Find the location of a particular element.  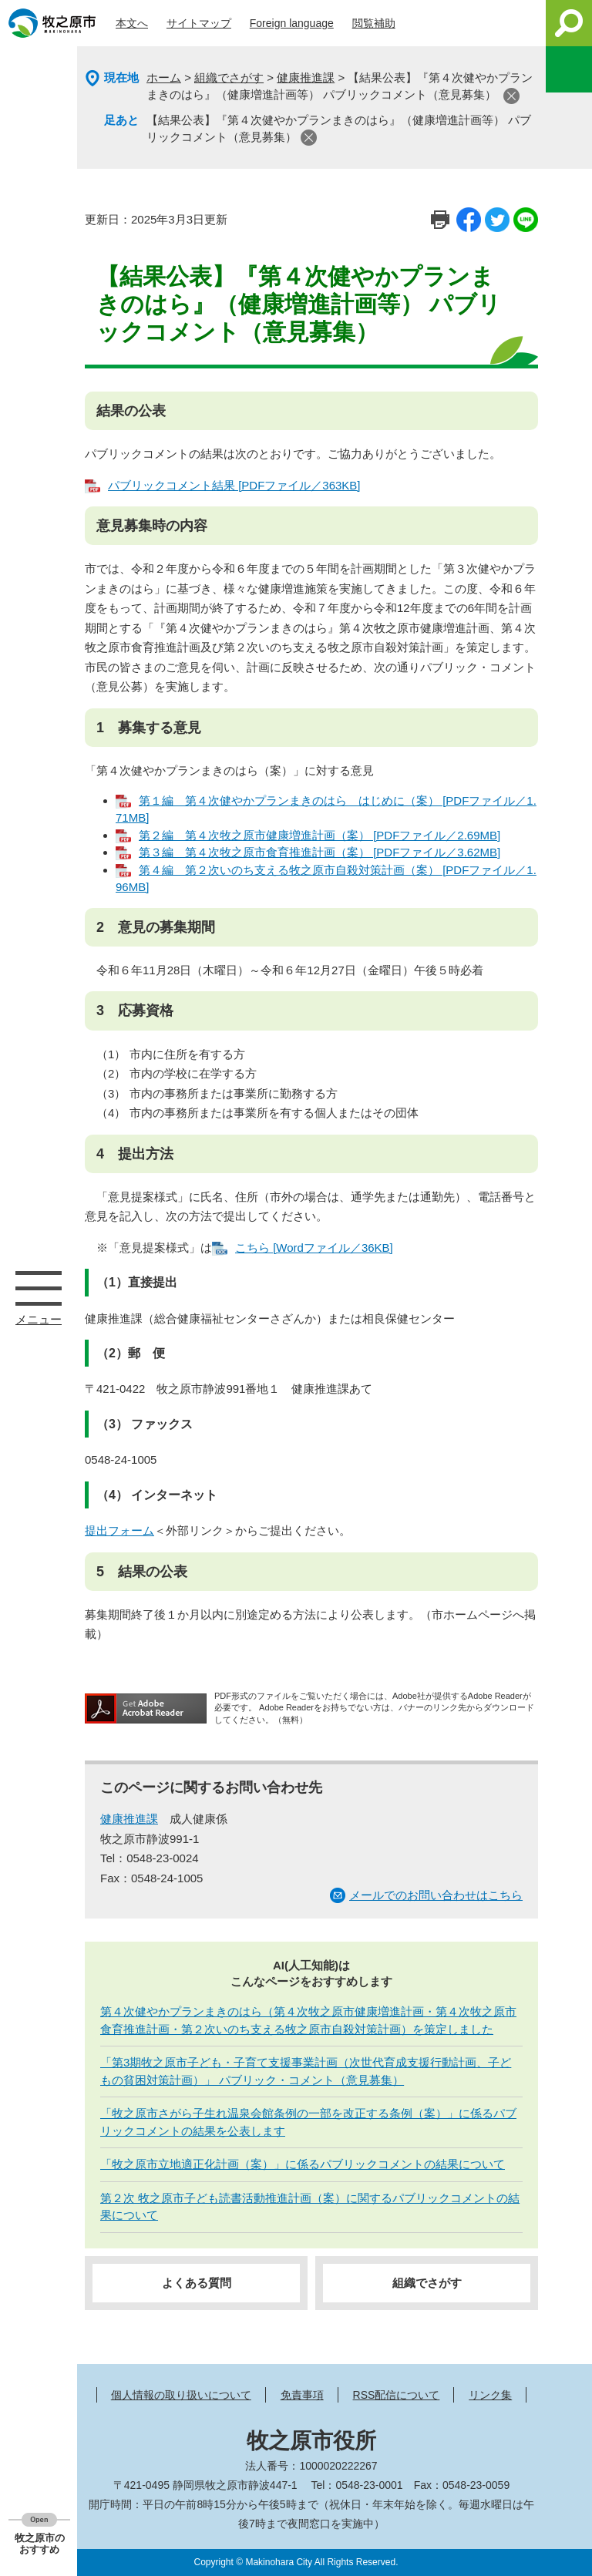

サイトマップ is located at coordinates (198, 23).